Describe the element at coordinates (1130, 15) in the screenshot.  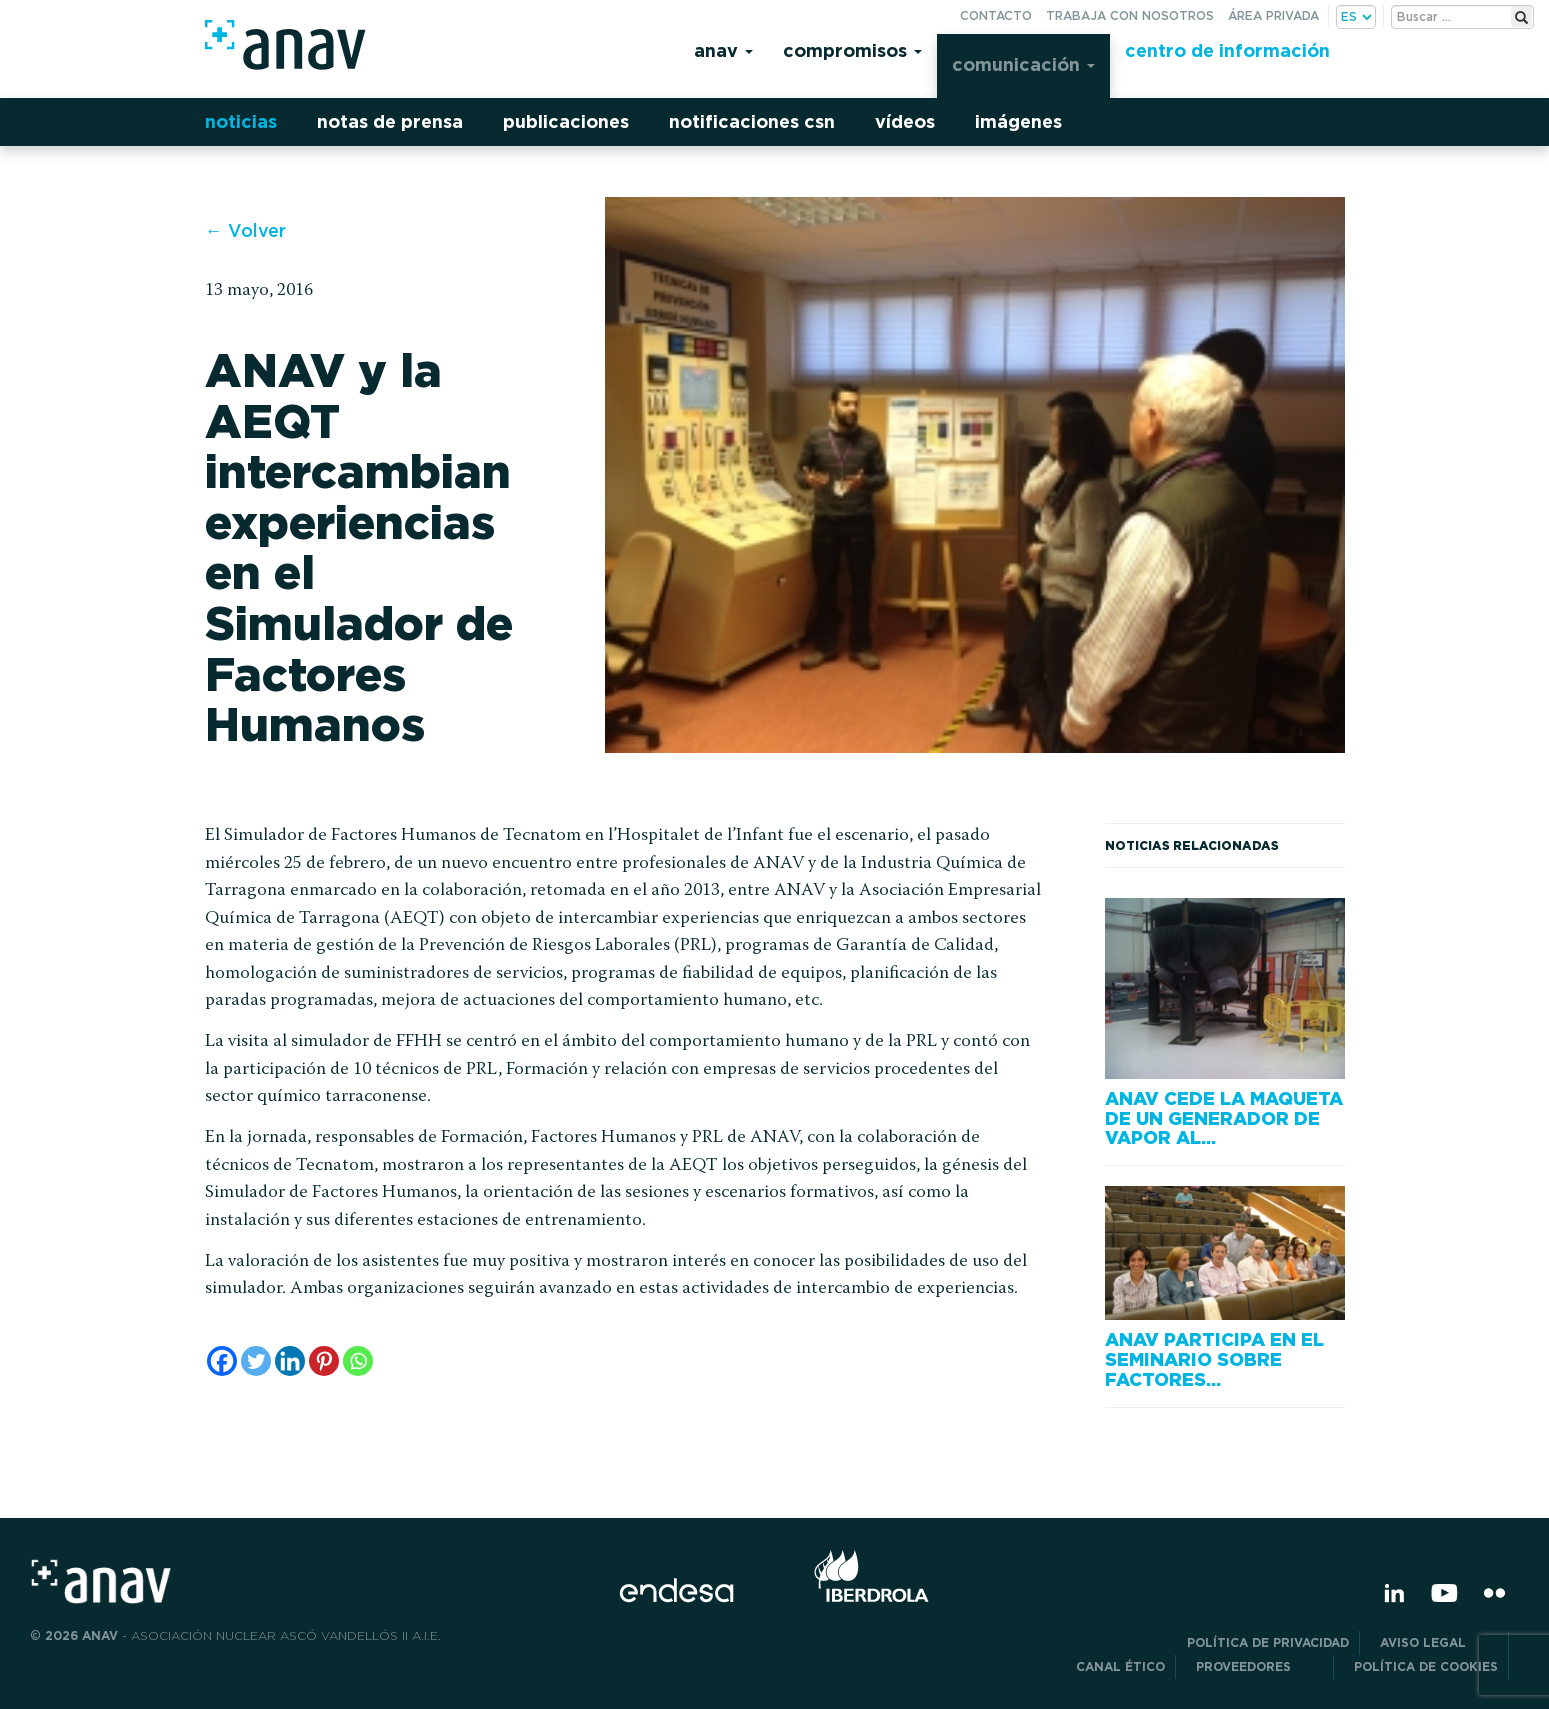
I see `Trabaja con nosotros` at that location.